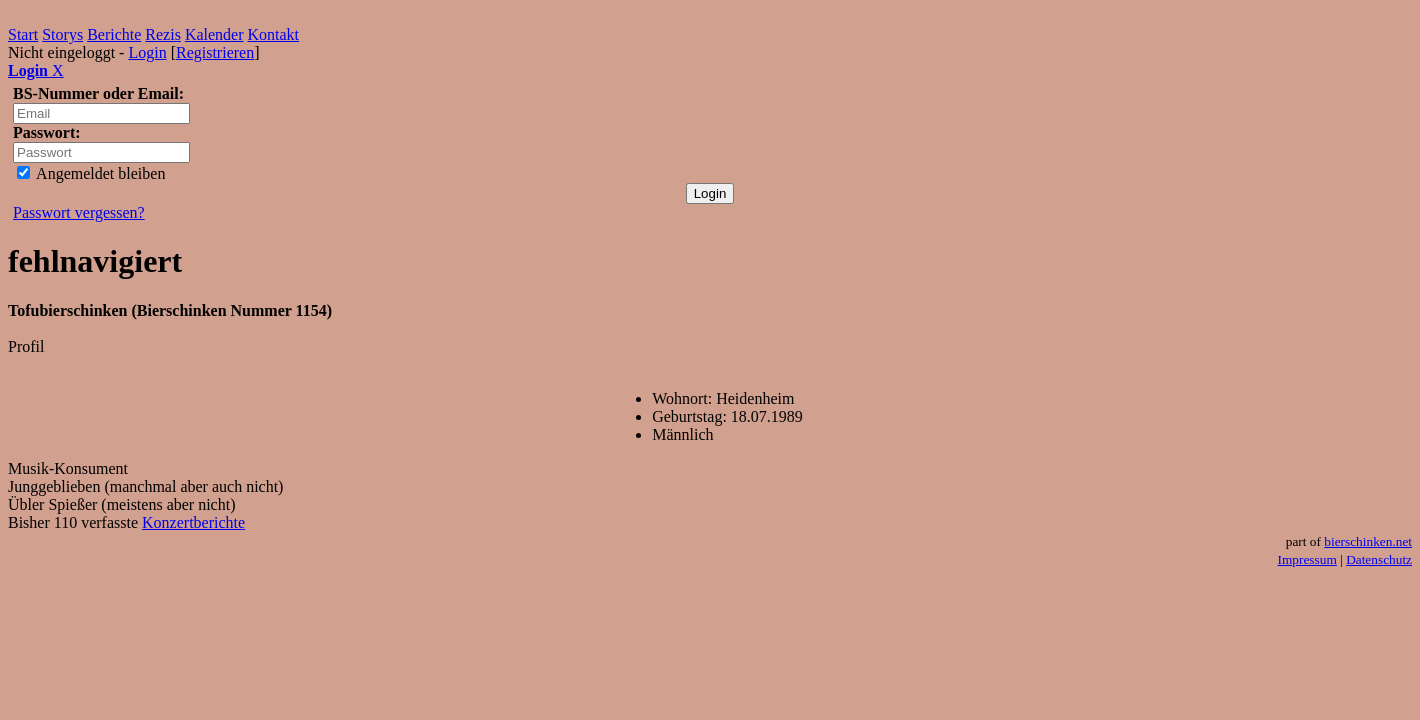 The height and width of the screenshot is (720, 1420). I want to click on Start, so click(23, 34).